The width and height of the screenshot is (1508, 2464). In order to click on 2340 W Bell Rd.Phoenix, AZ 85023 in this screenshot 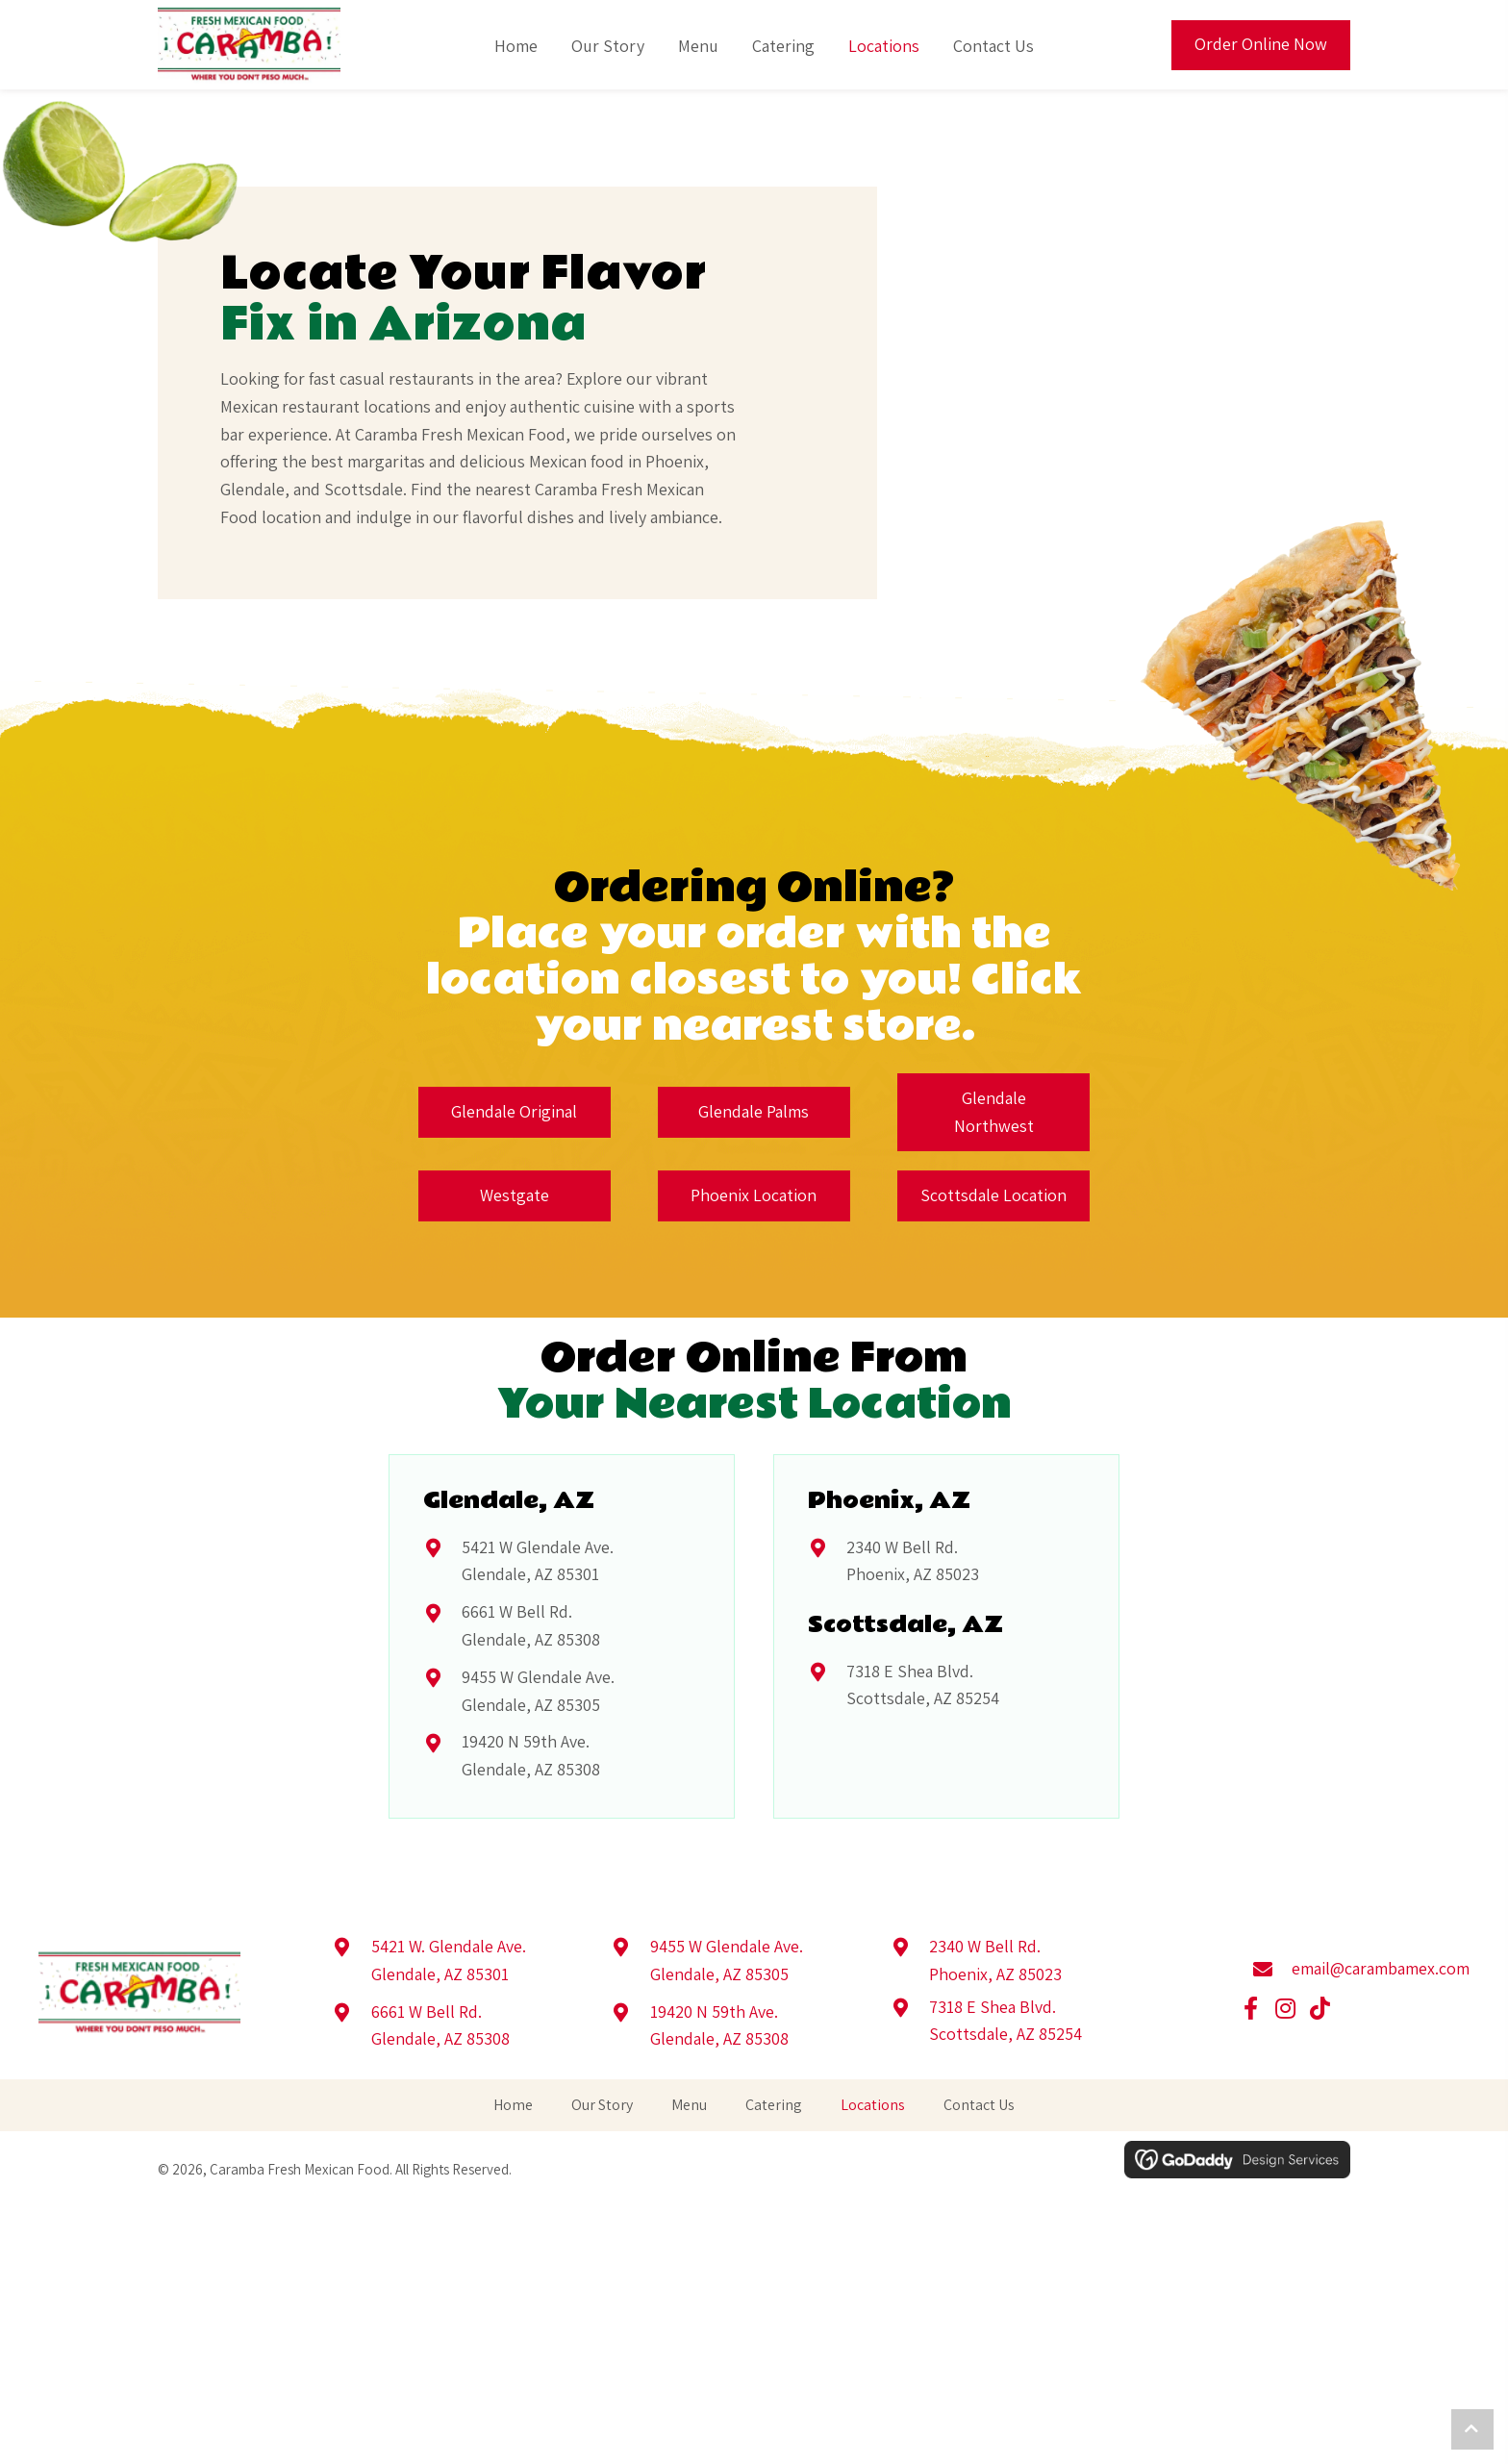, I will do `click(912, 1561)`.